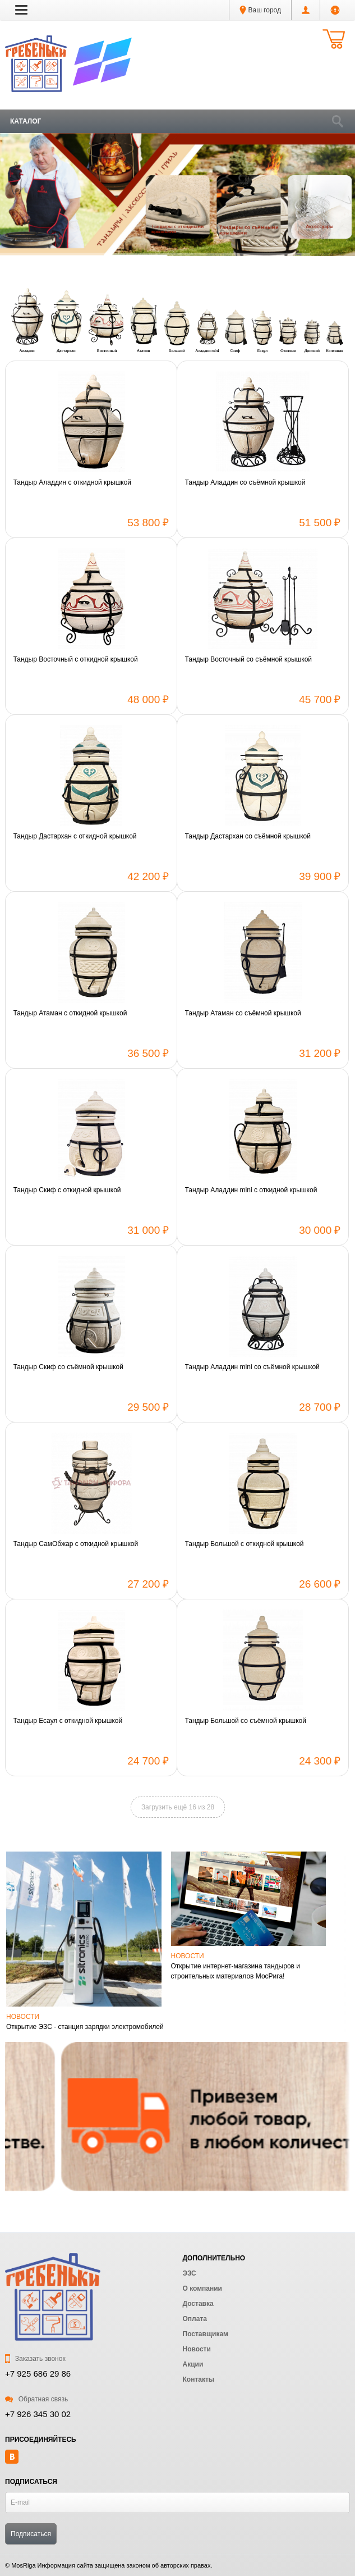  What do you see at coordinates (68, 1367) in the screenshot?
I see `Тандыр Скиф со съёмной крышкой` at bounding box center [68, 1367].